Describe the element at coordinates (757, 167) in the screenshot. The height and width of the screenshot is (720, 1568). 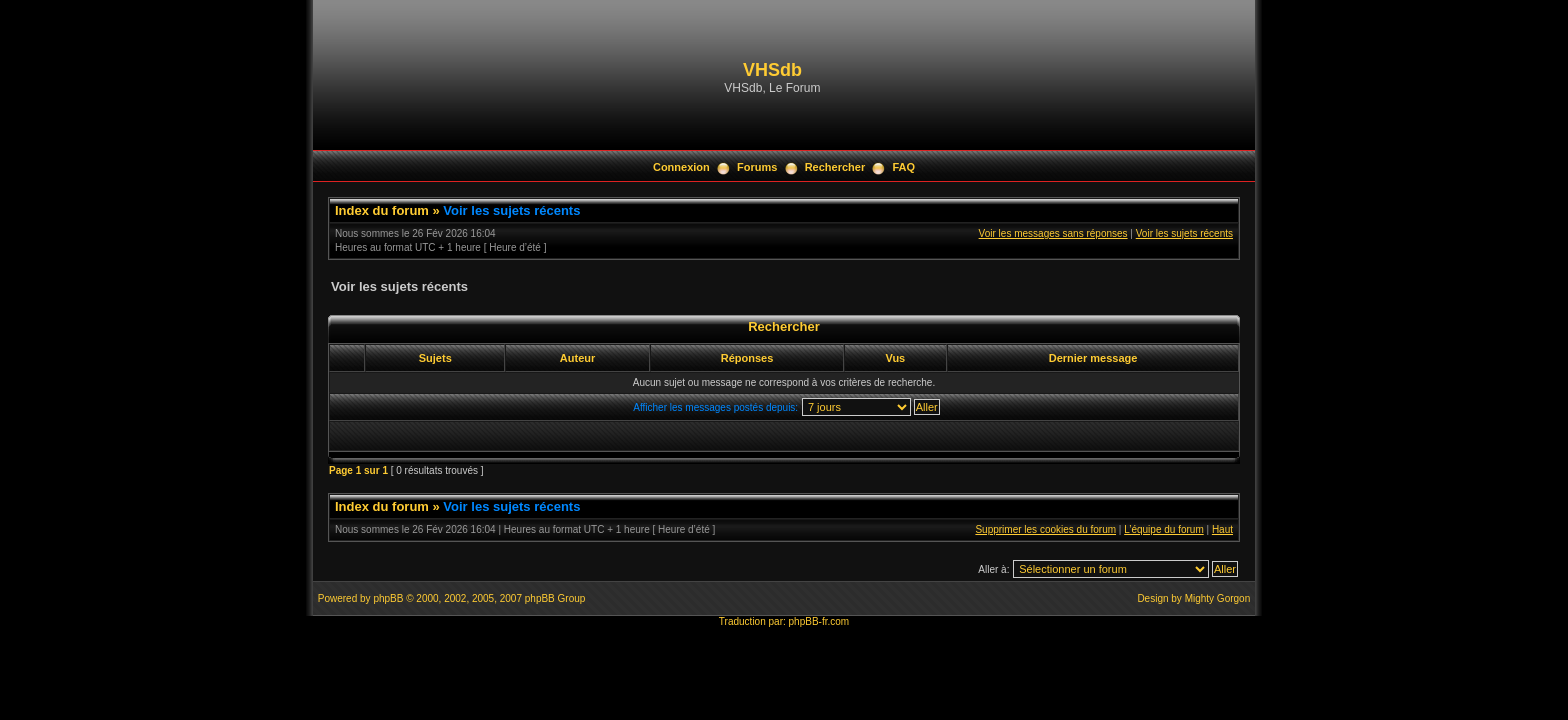
I see `Forums` at that location.